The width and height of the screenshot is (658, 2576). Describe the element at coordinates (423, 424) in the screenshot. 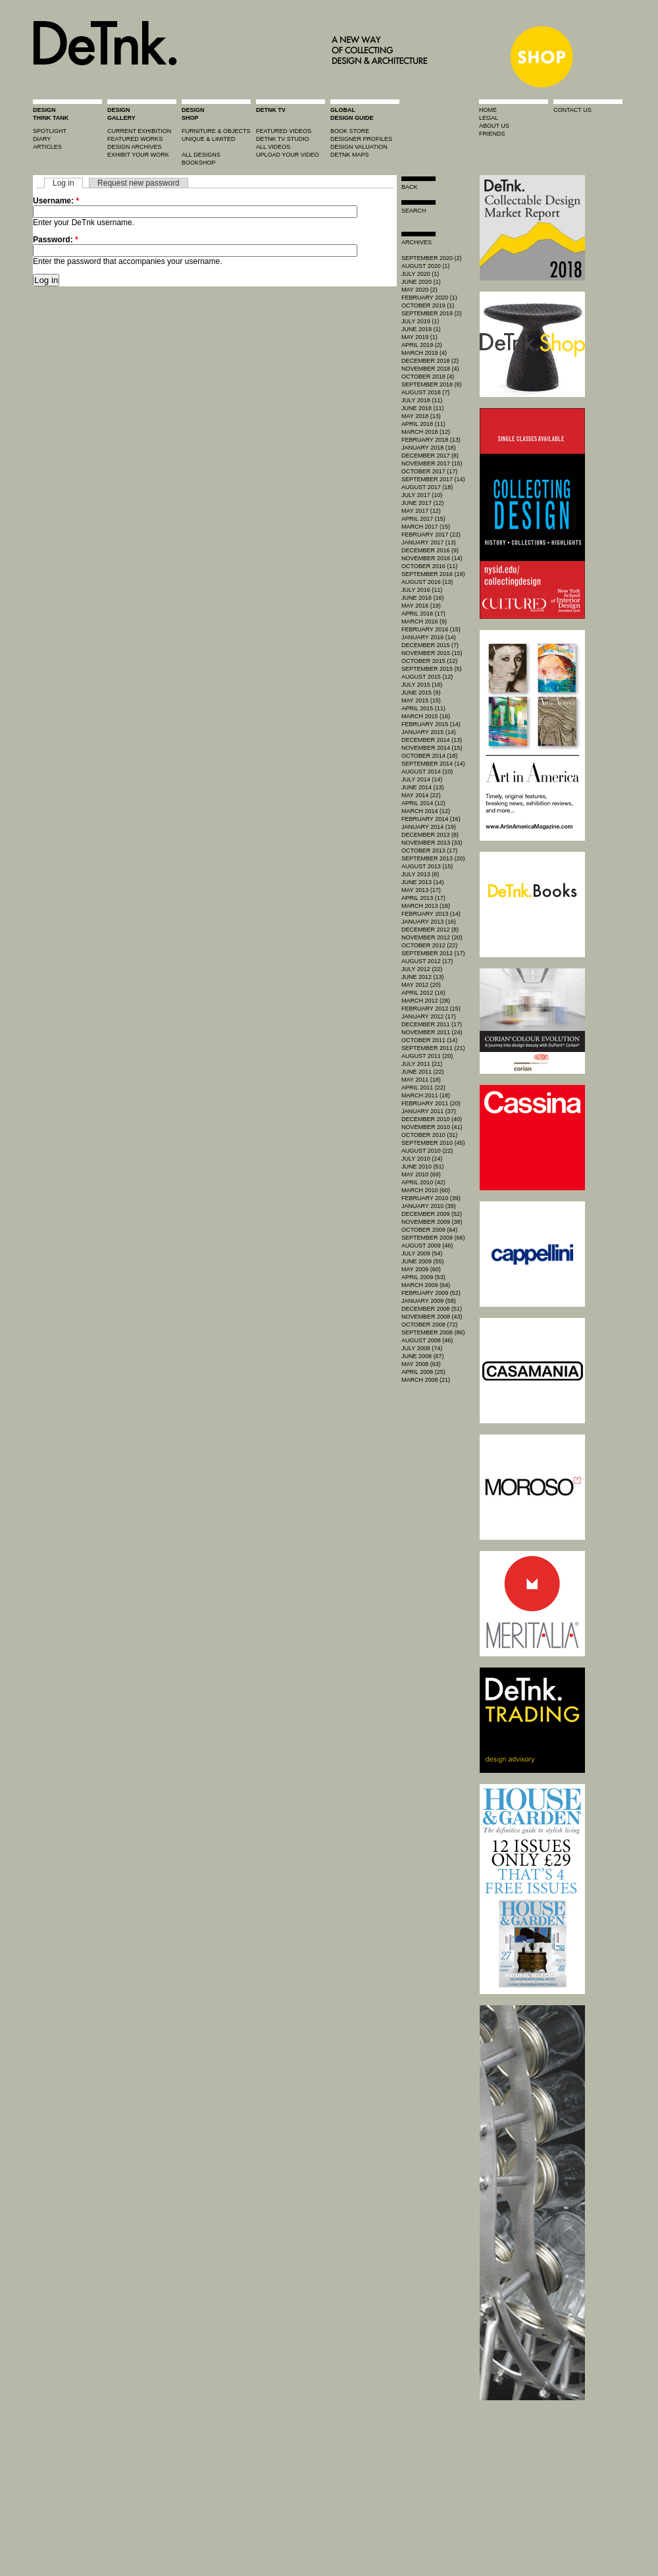

I see `April 2018 (11)` at that location.